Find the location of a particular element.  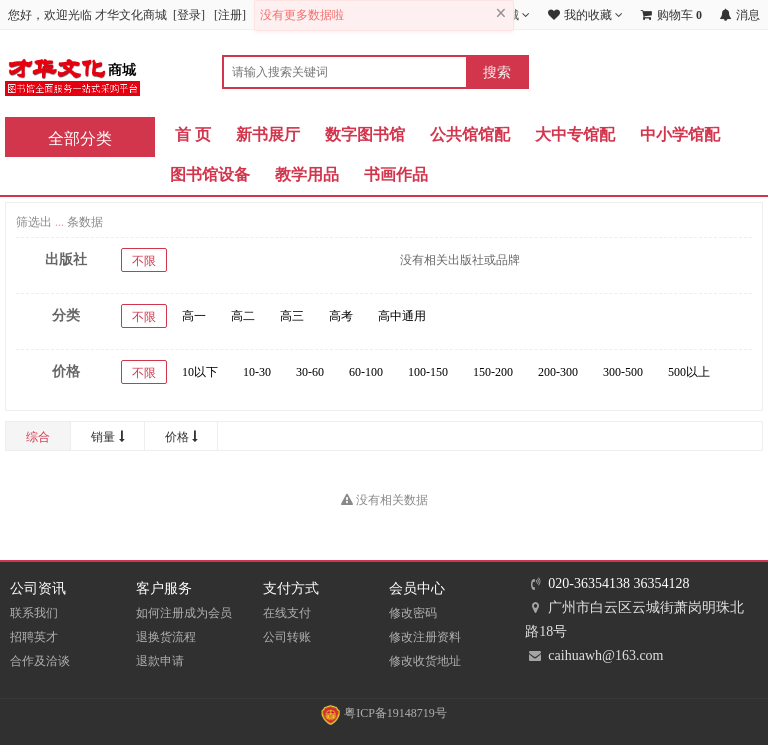

书画作品 is located at coordinates (396, 174).